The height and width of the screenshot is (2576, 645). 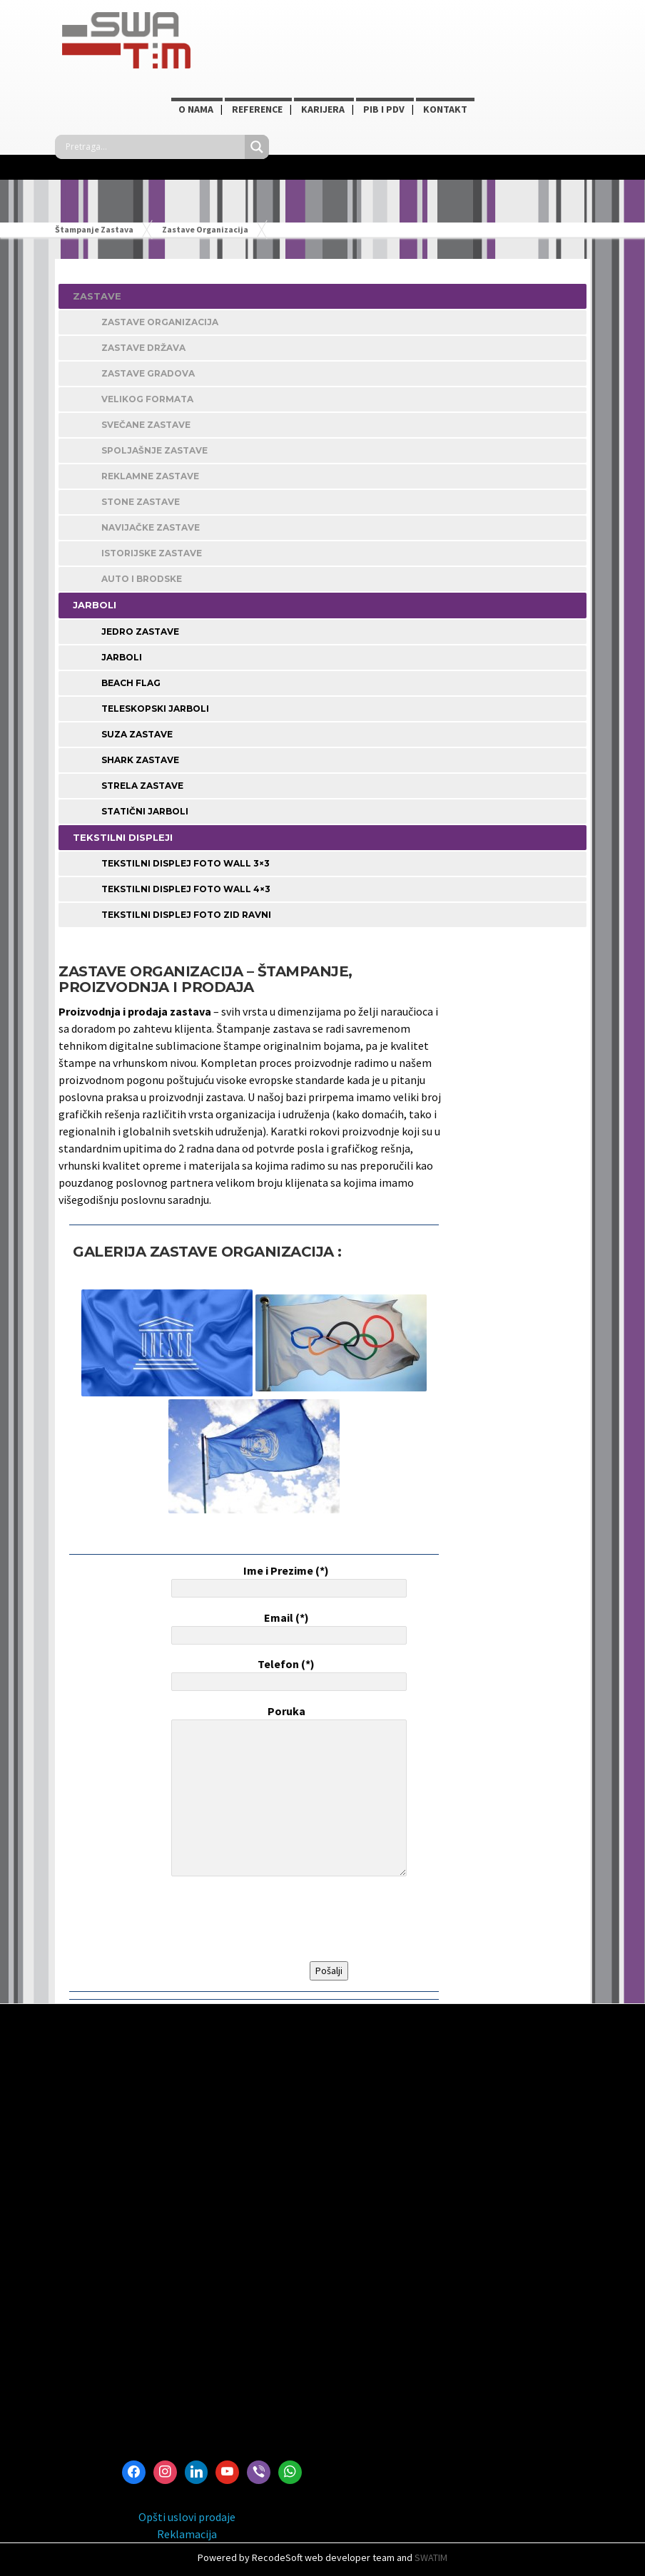 I want to click on Zastave Organizacija, so click(x=159, y=322).